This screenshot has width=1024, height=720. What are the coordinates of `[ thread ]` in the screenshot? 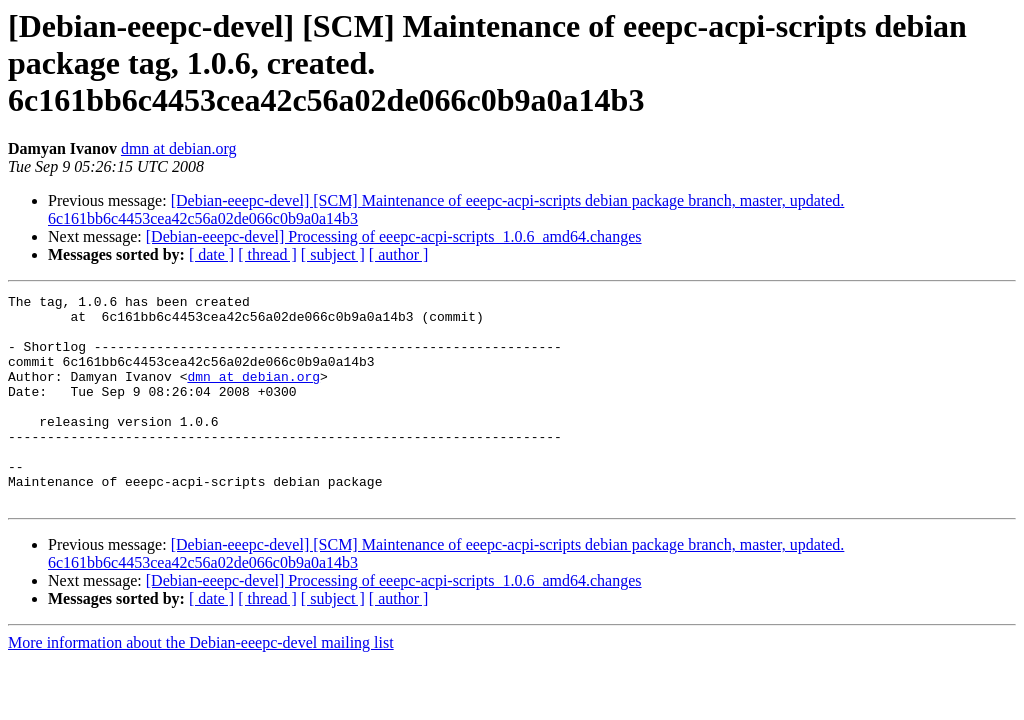 It's located at (267, 254).